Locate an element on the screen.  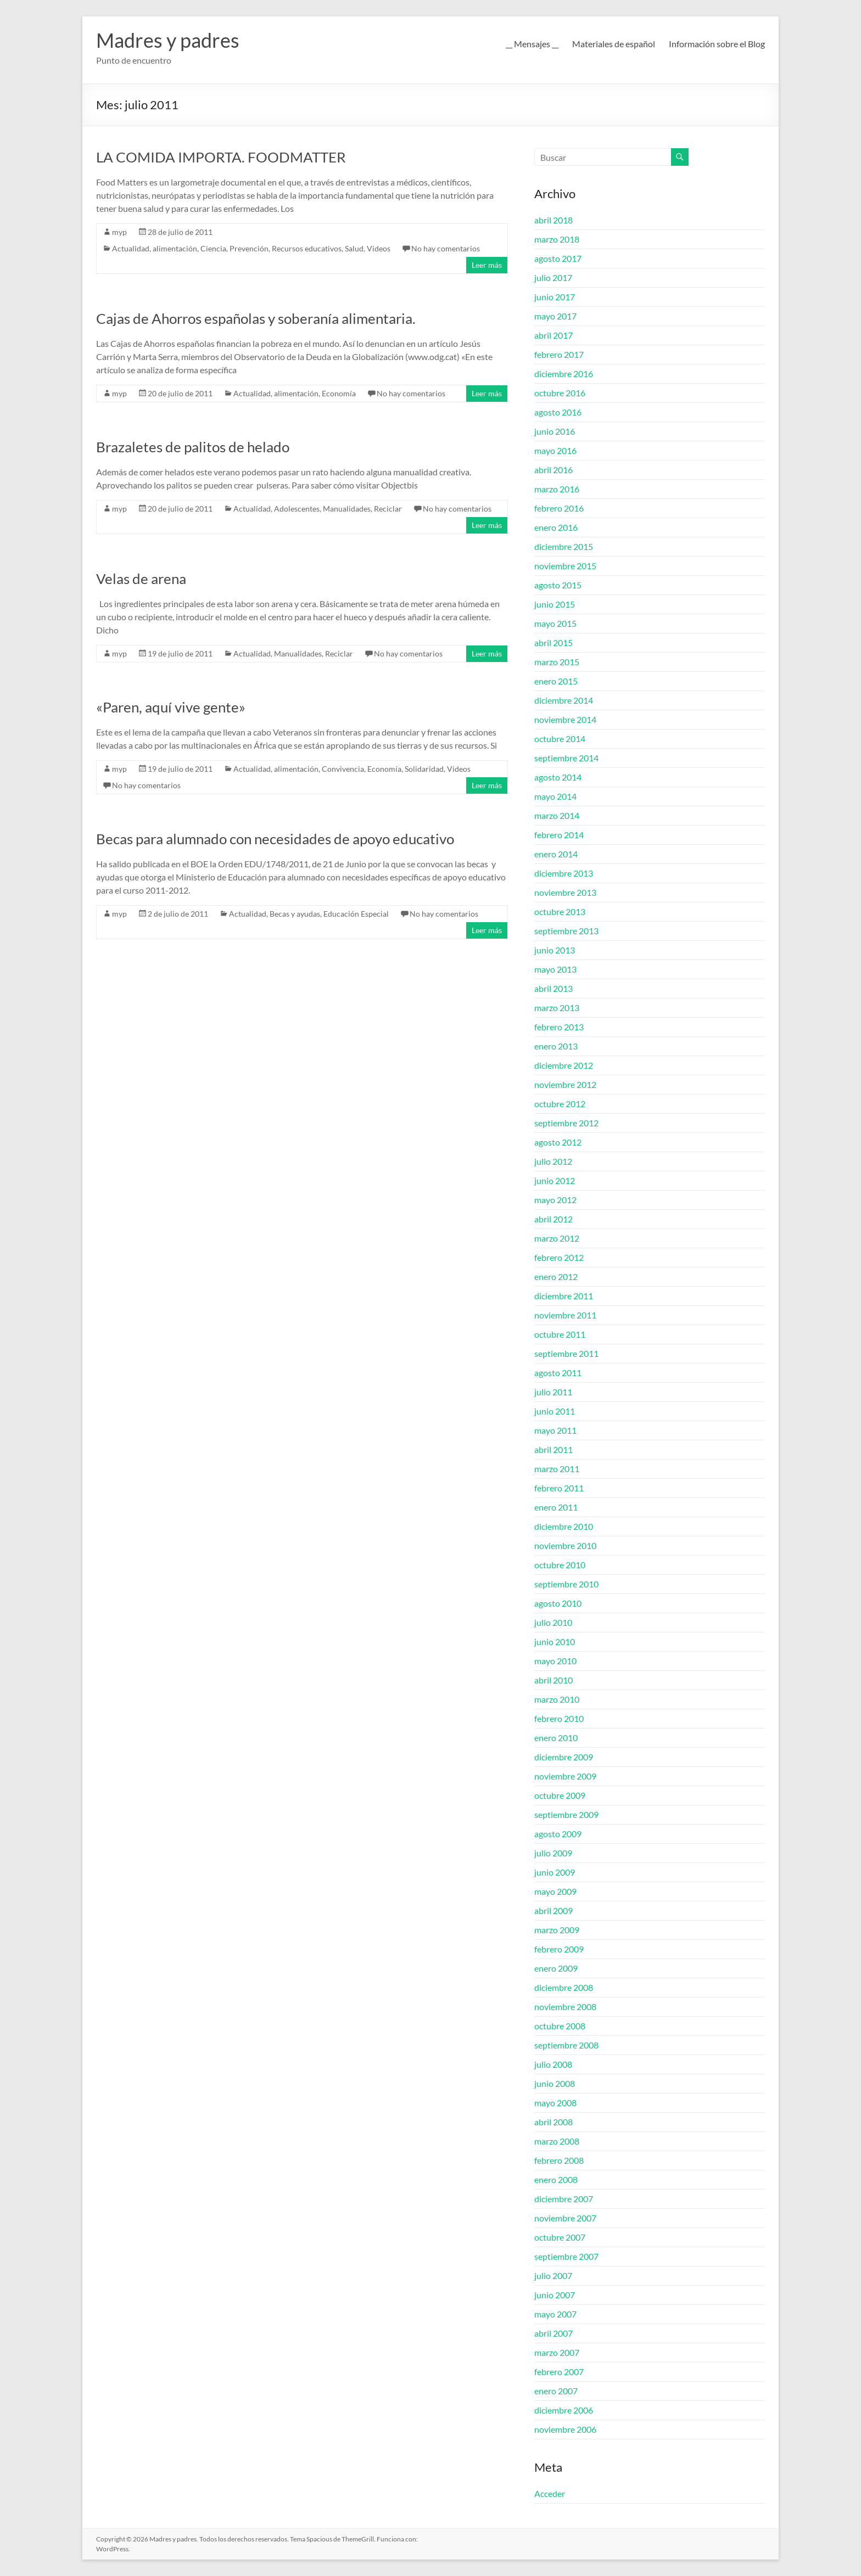
agosto 2009 is located at coordinates (558, 1833).